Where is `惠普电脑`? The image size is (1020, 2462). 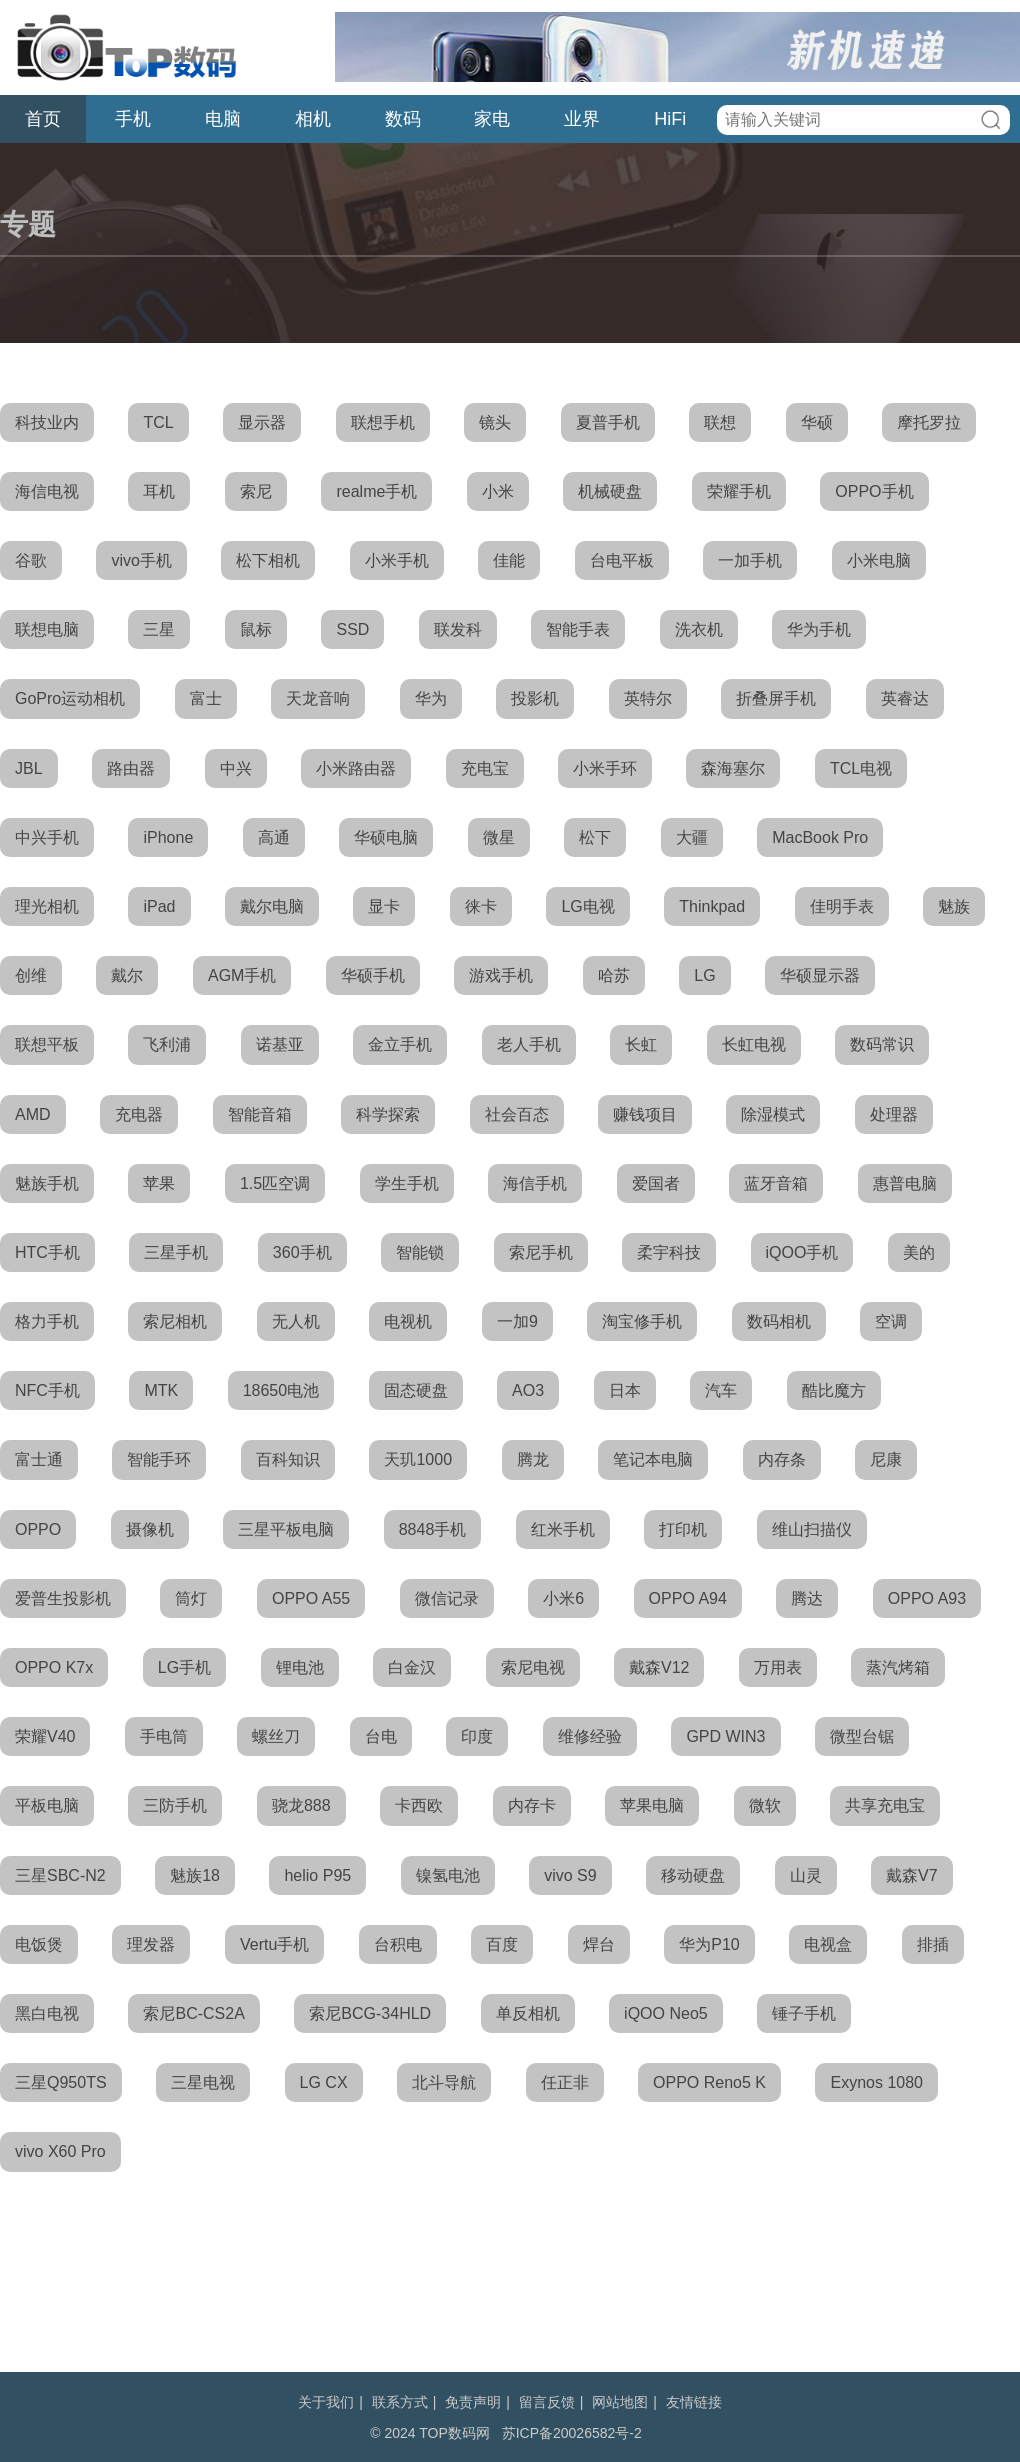
惠普电脑 is located at coordinates (905, 1183).